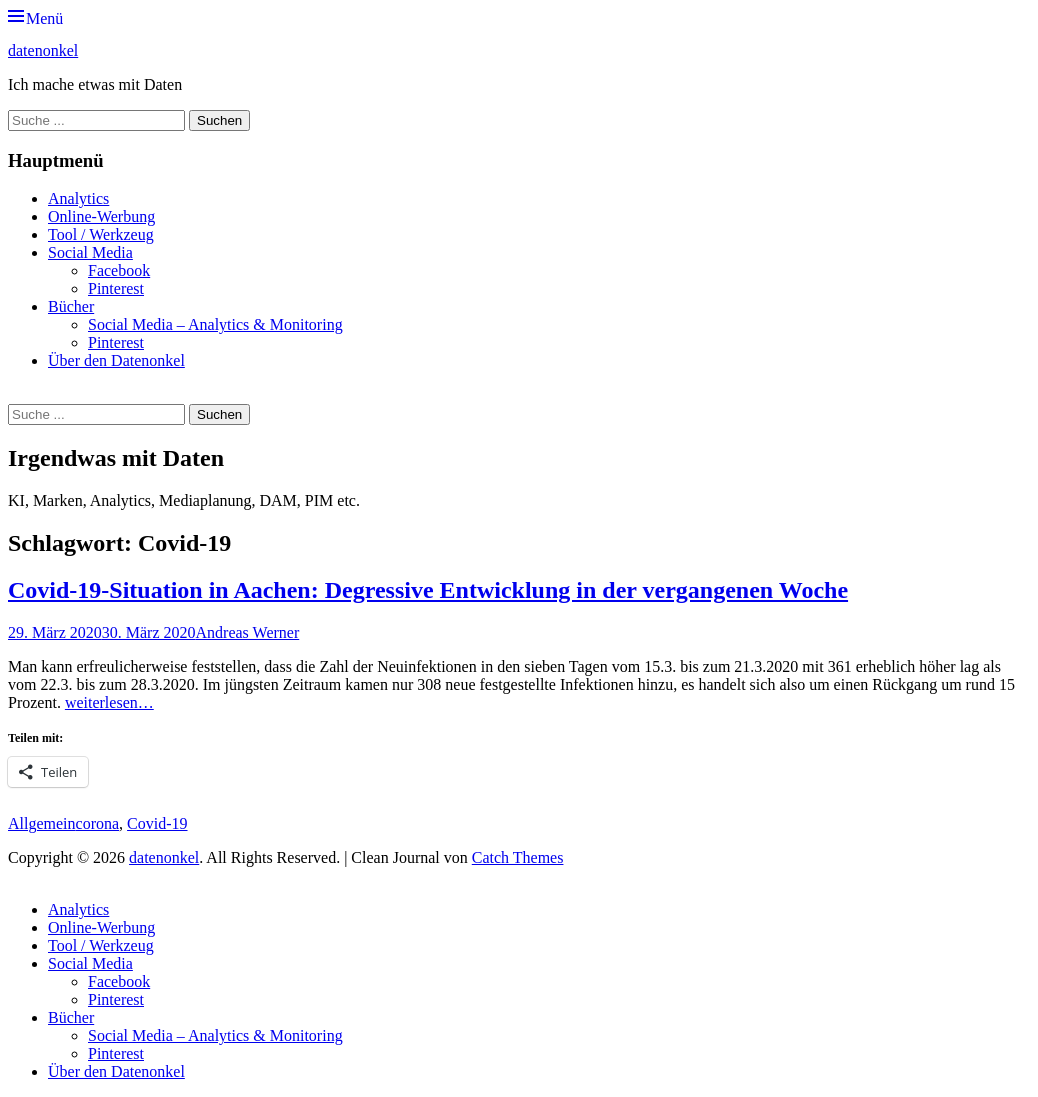 This screenshot has height=1097, width=1038. I want to click on Covid-19, so click(157, 823).